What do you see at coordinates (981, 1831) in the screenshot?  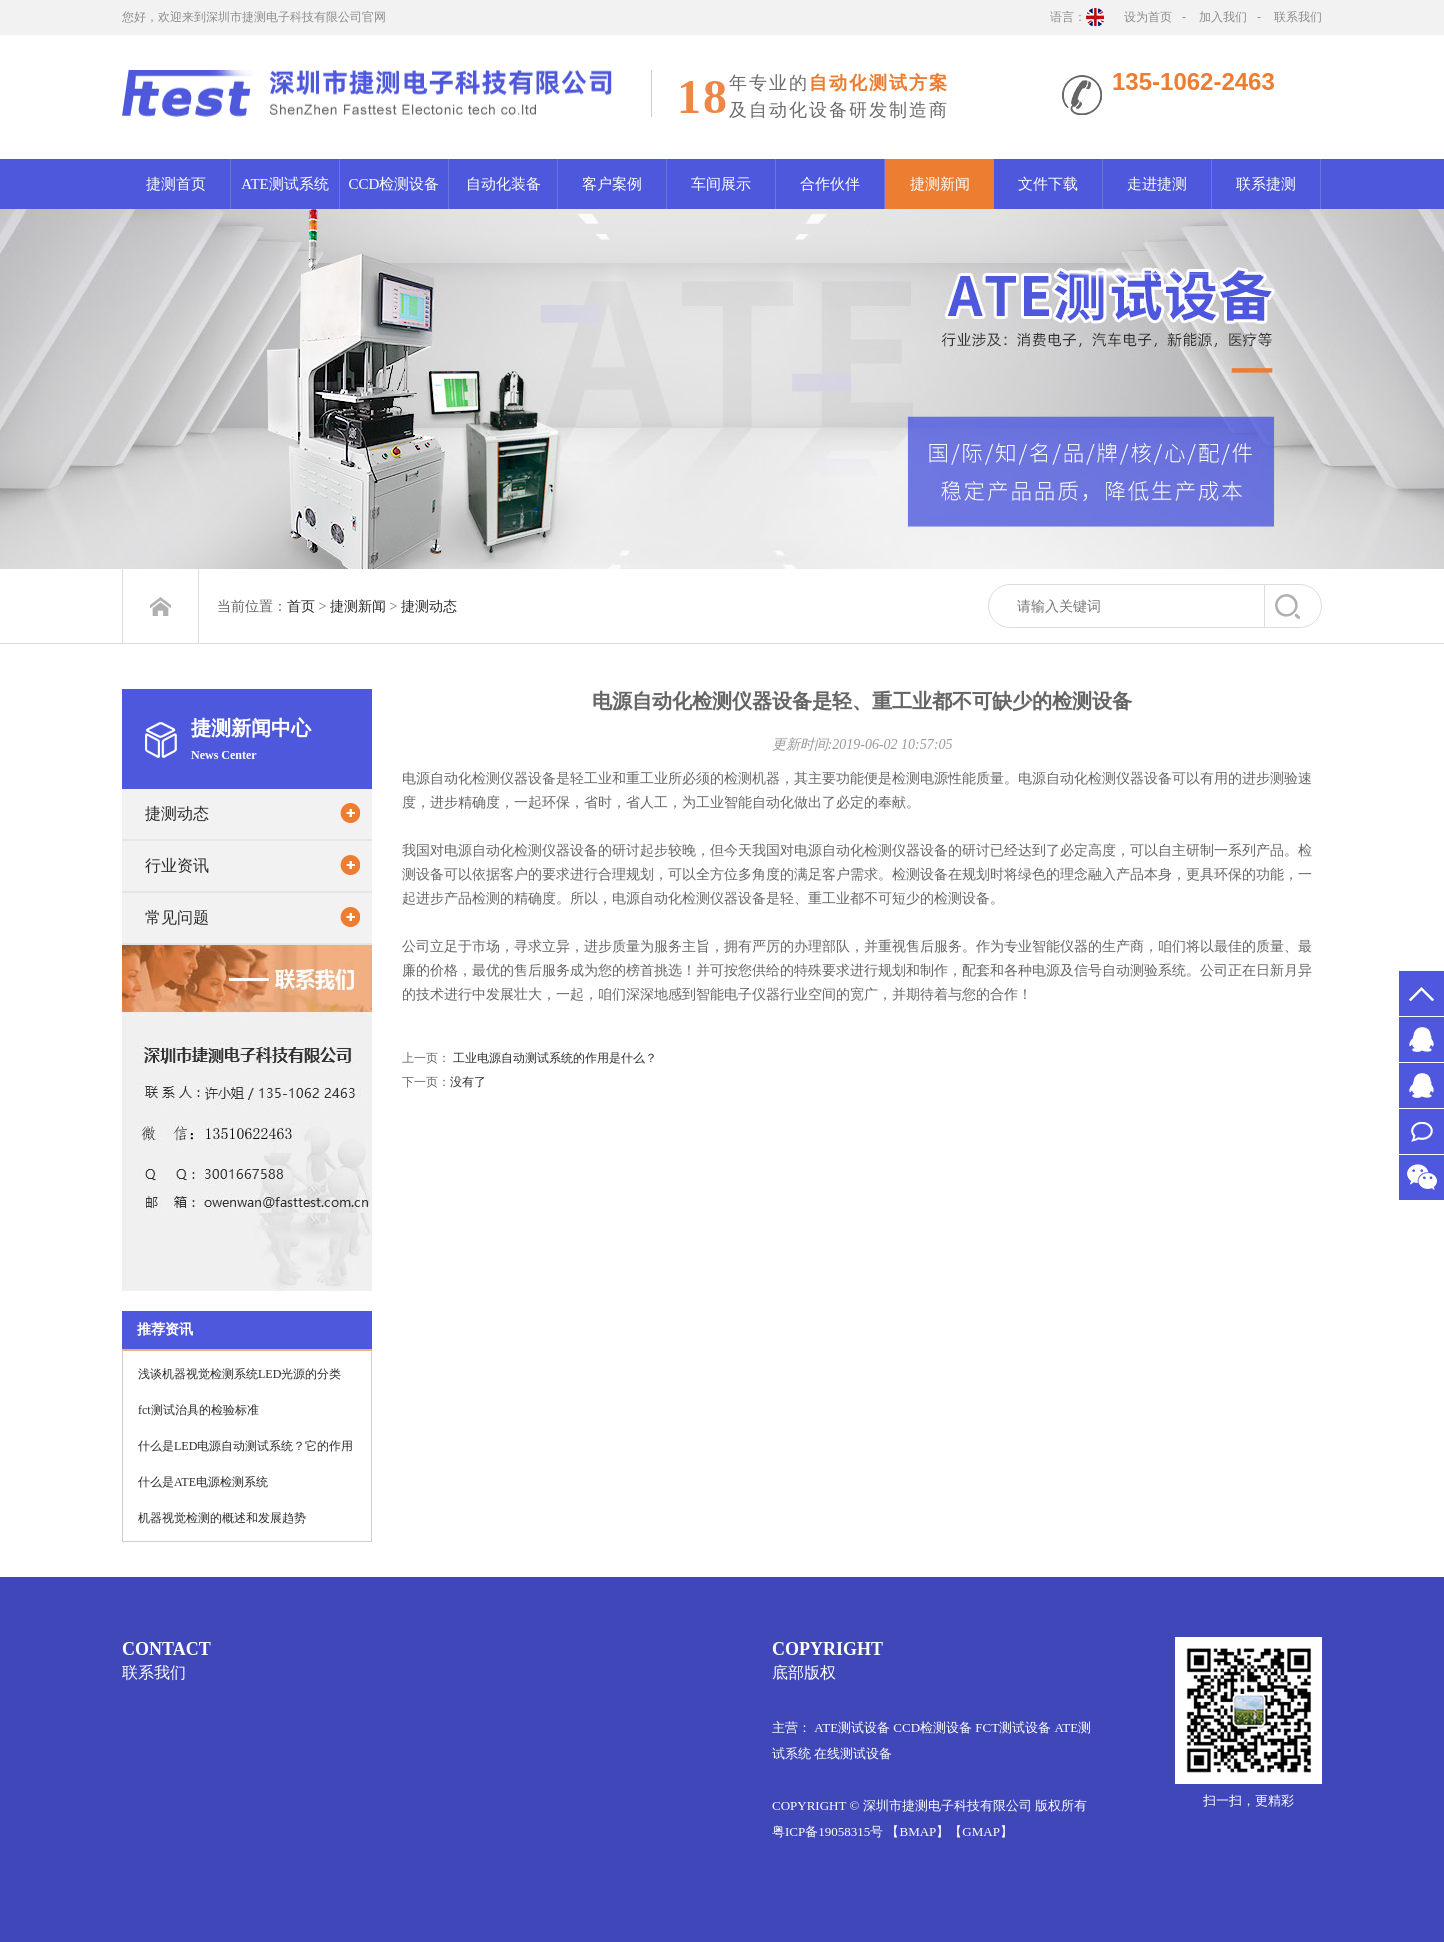 I see `【GMAP】` at bounding box center [981, 1831].